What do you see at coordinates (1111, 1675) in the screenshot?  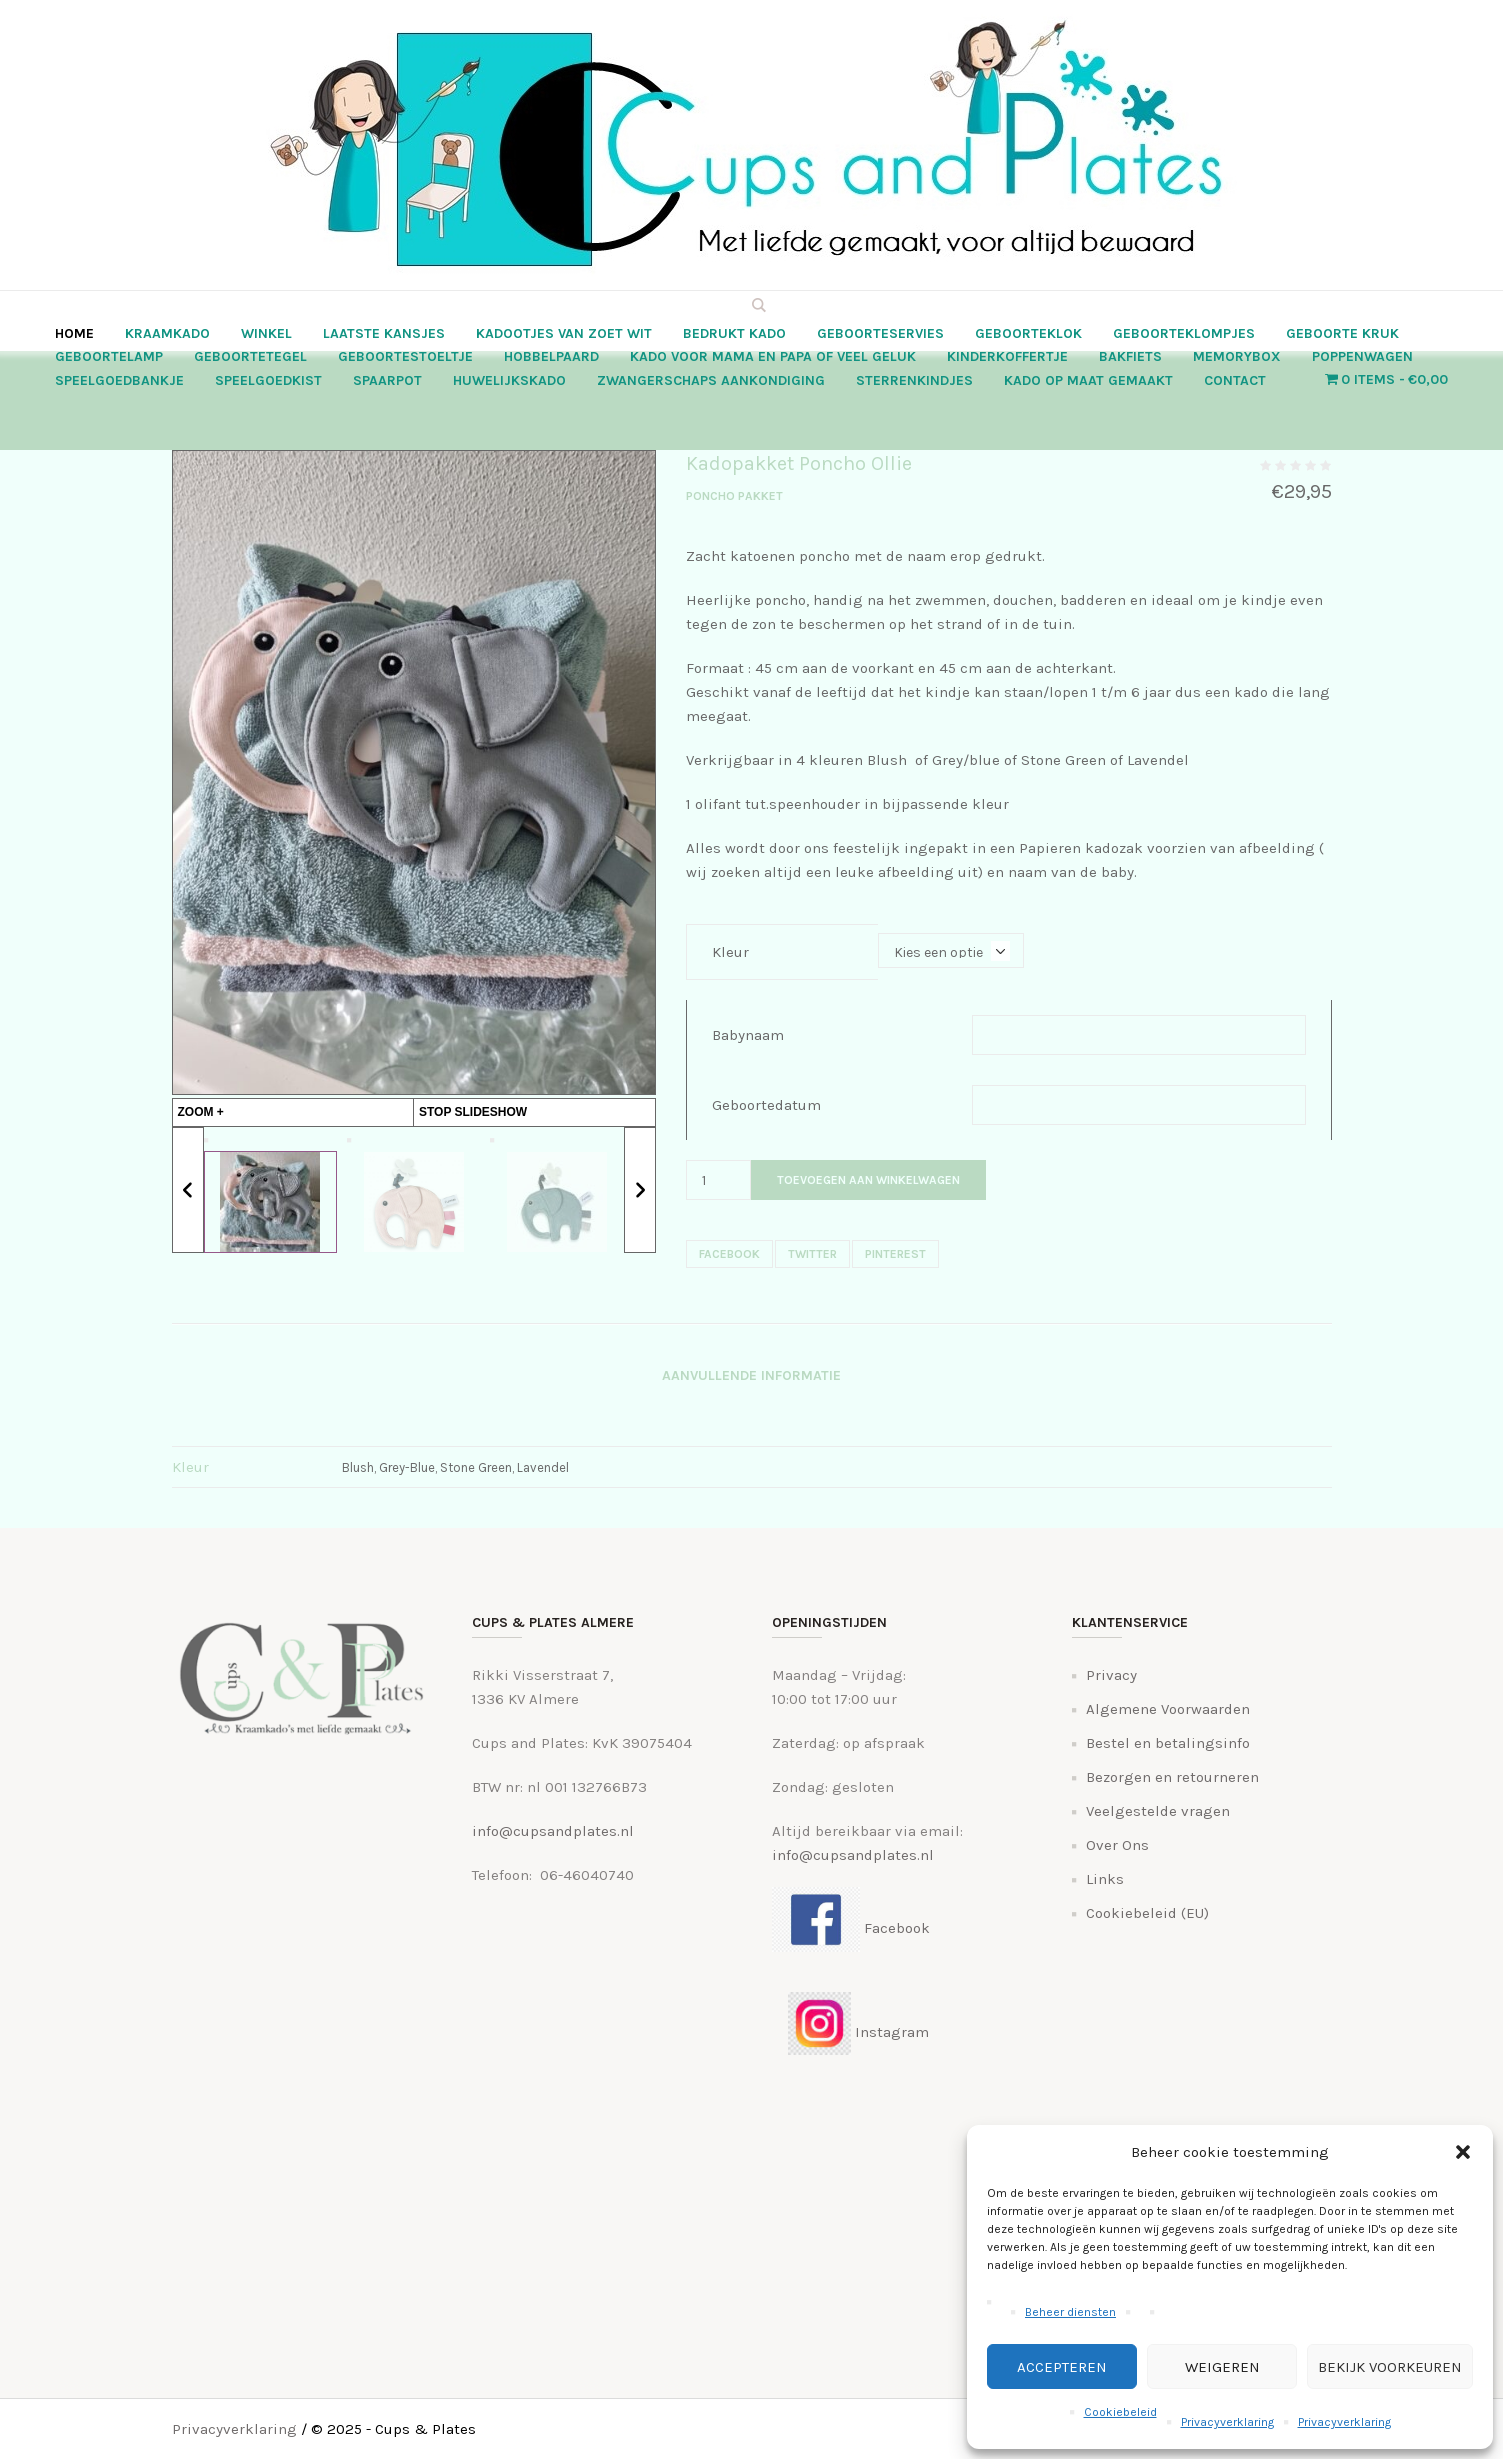 I see `Privacy` at bounding box center [1111, 1675].